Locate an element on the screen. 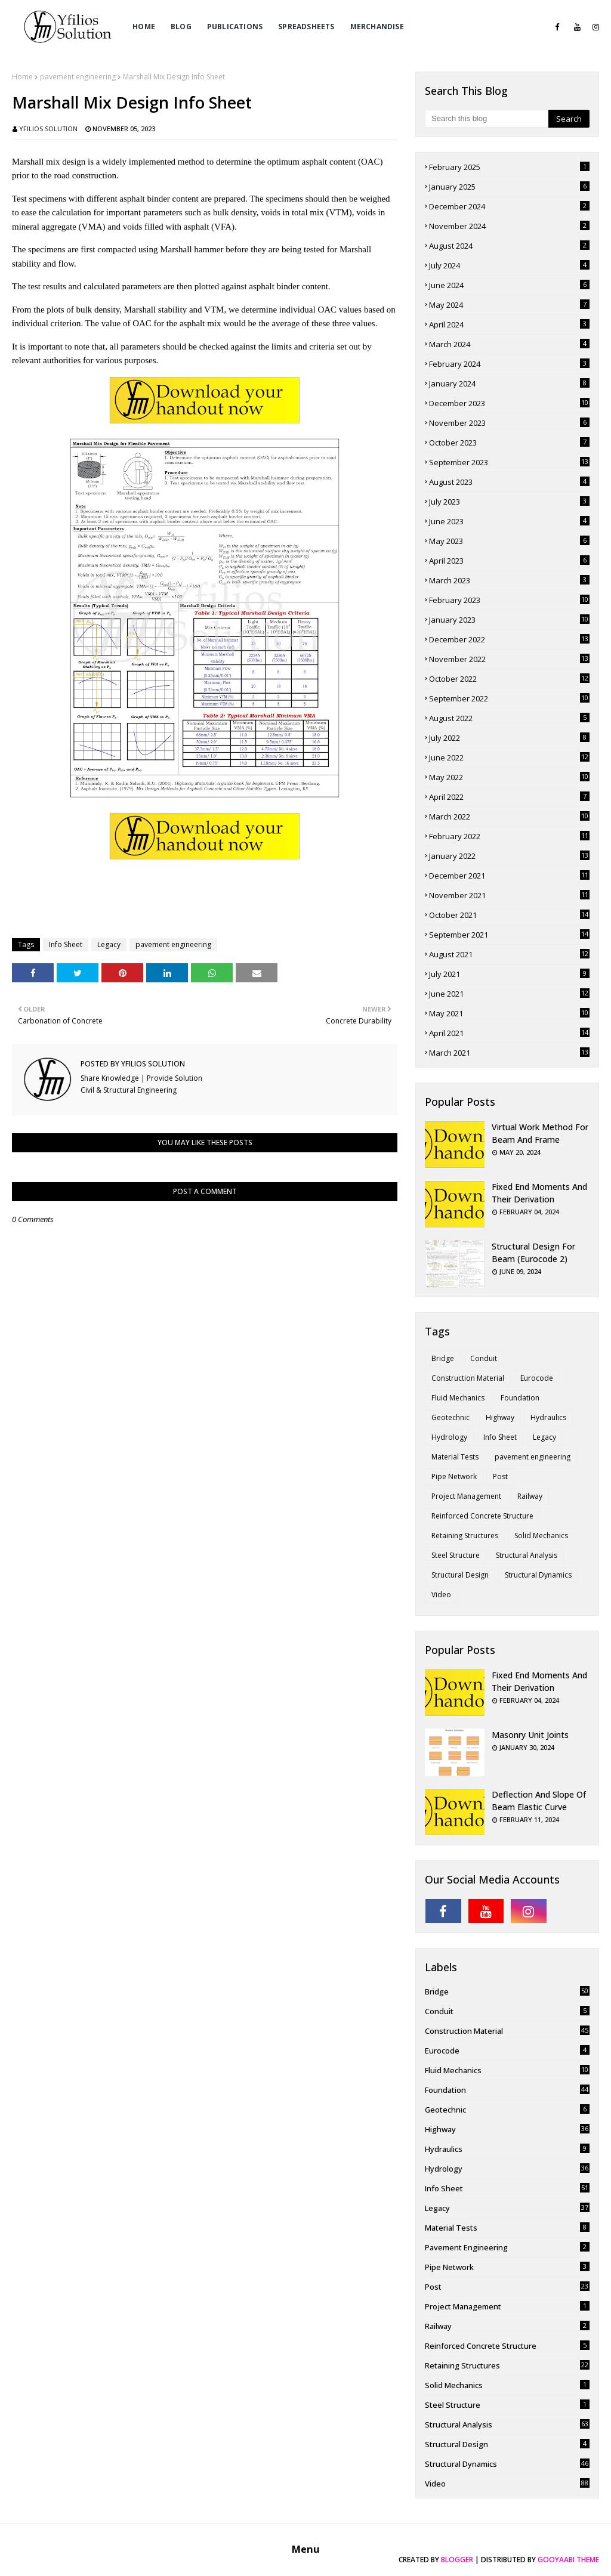 The image size is (611, 2576). August 2021 is located at coordinates (509, 954).